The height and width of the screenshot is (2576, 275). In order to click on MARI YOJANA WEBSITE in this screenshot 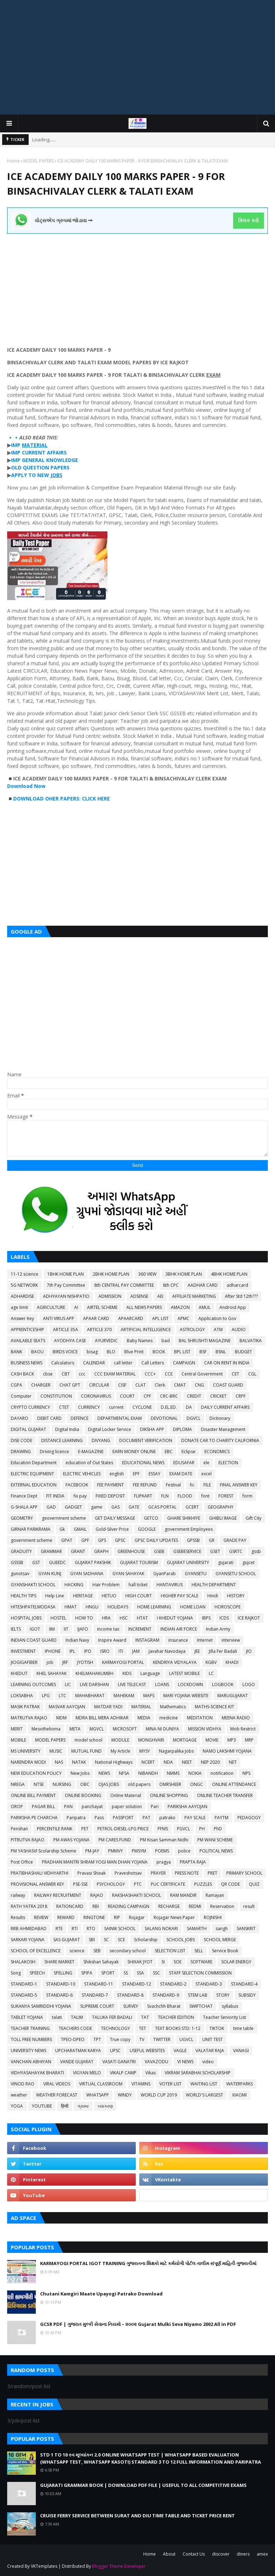, I will do `click(185, 1696)`.